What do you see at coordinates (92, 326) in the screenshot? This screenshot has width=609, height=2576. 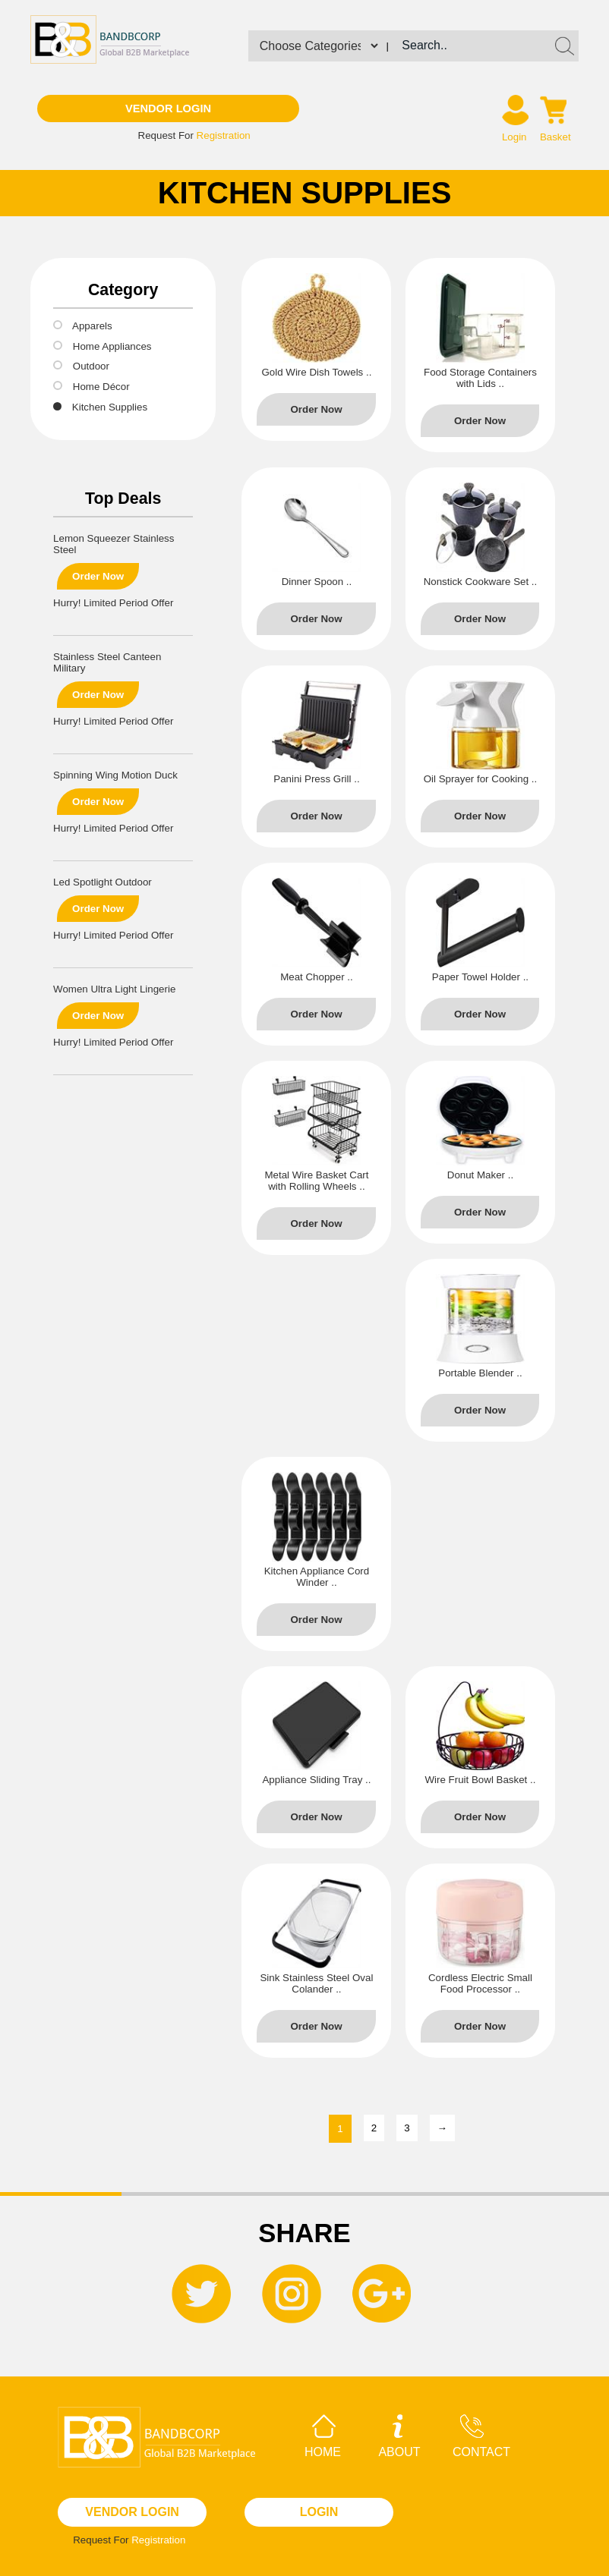 I see `Apparels` at bounding box center [92, 326].